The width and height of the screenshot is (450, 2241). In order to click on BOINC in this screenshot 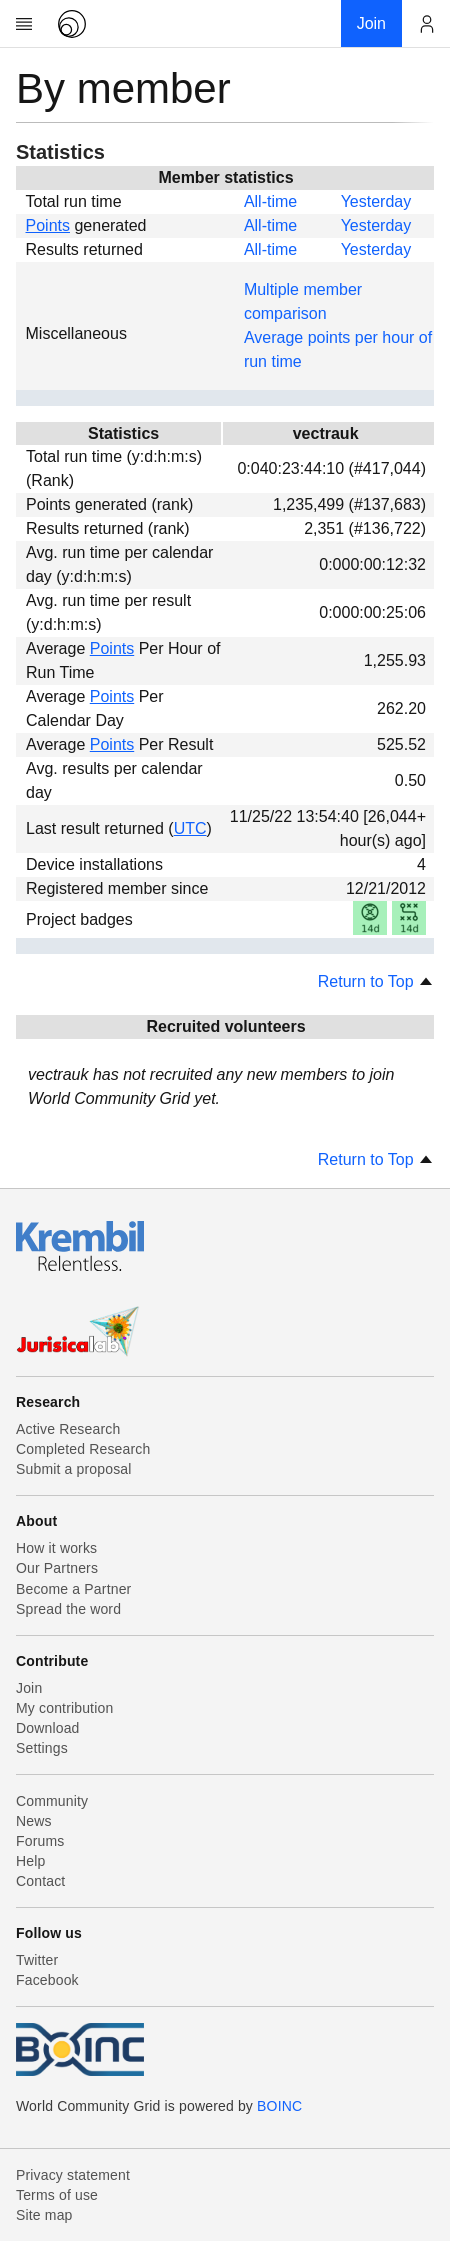, I will do `click(279, 2106)`.